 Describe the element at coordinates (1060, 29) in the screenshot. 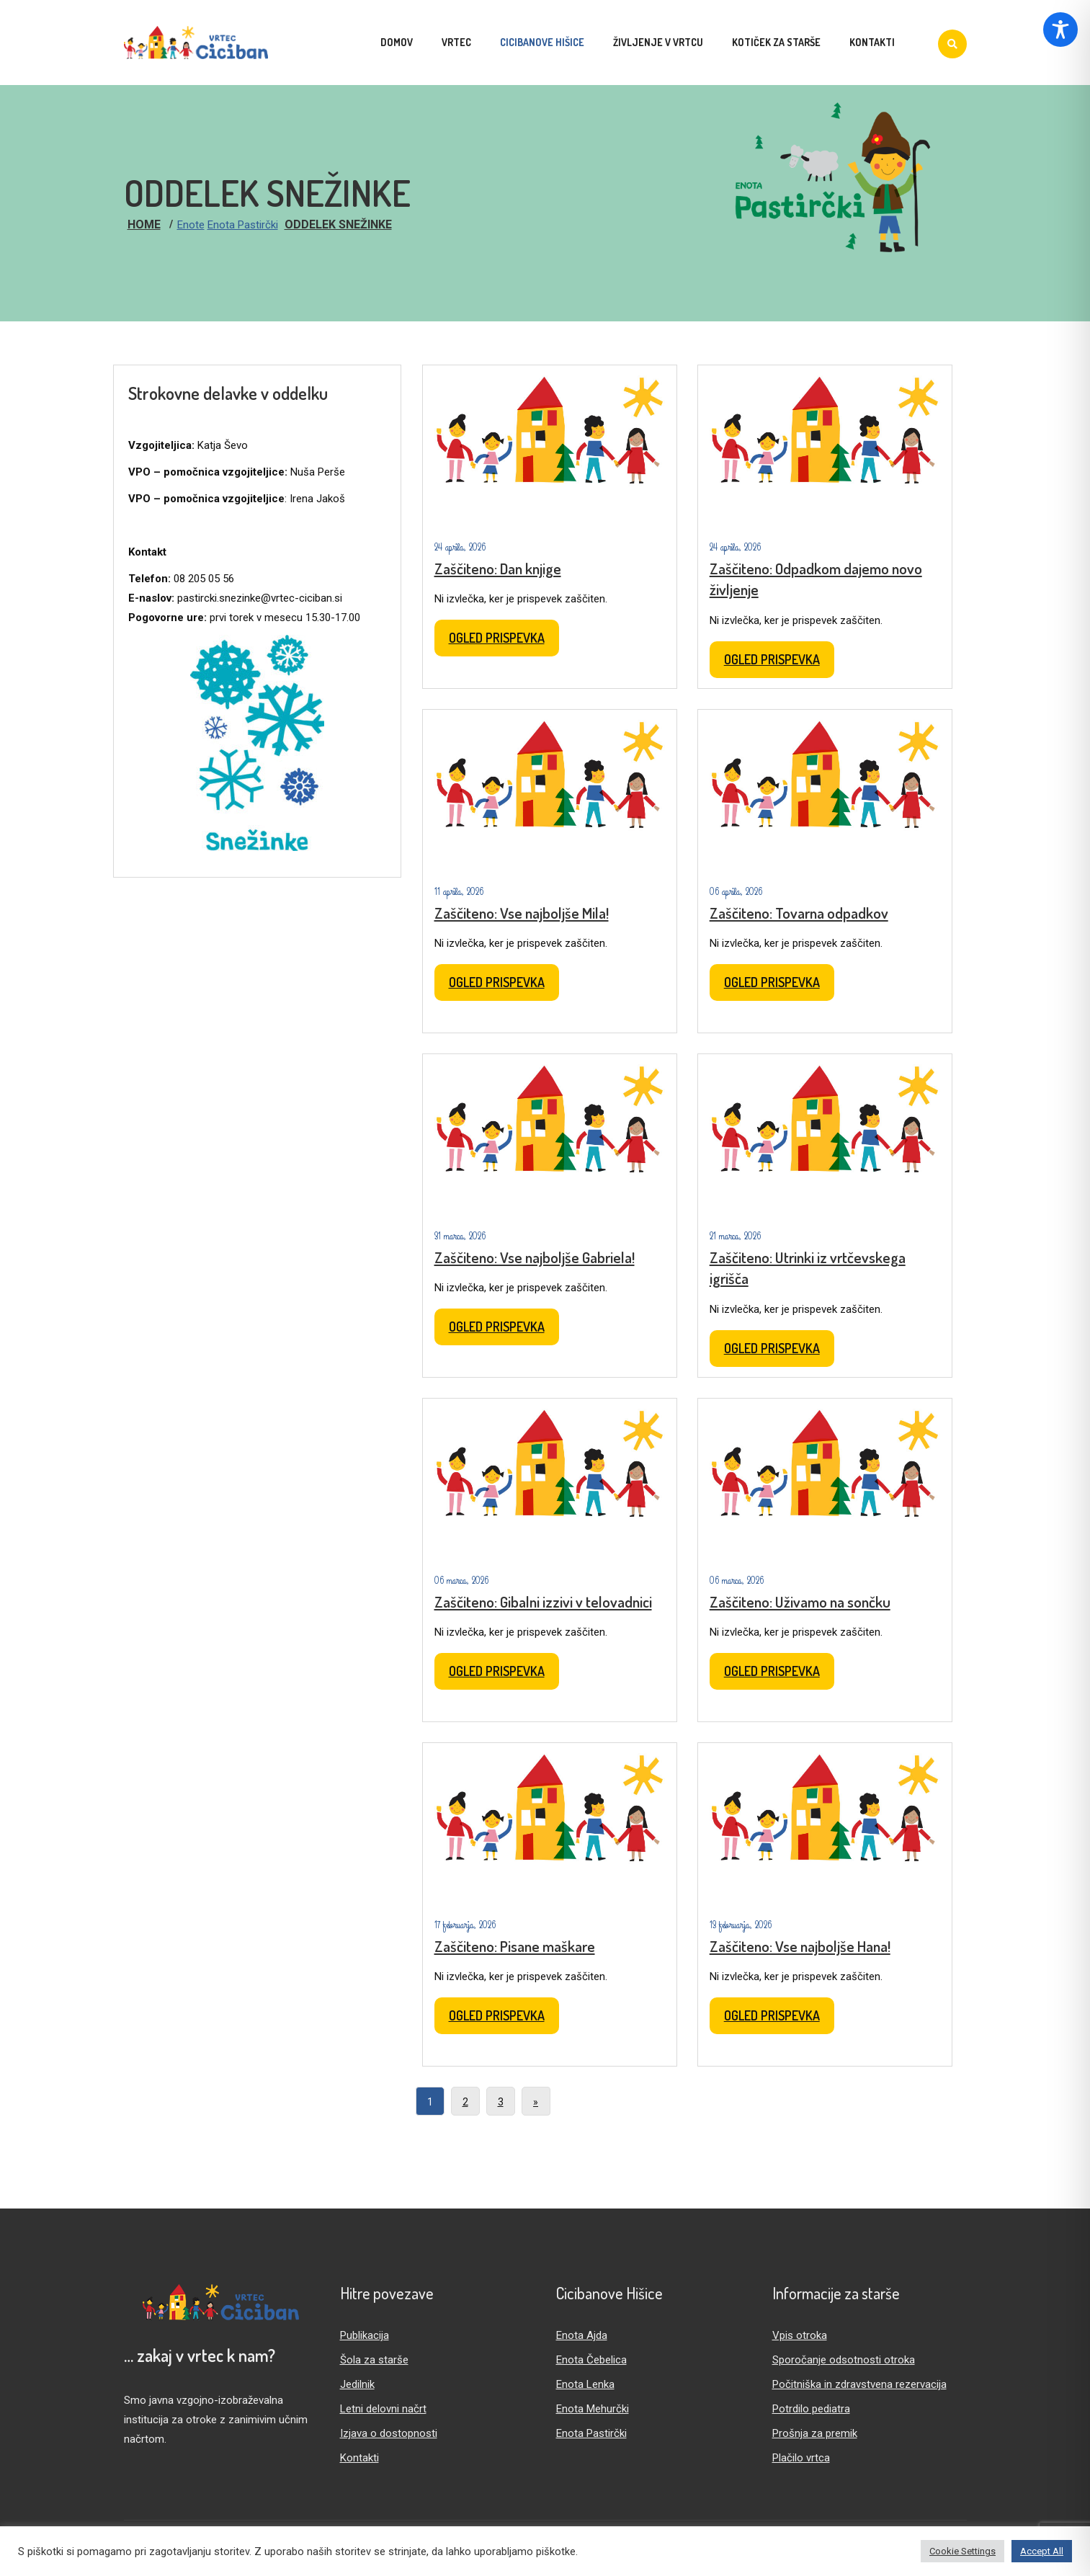

I see `[Toggle Accessibility Toolbar]` at that location.